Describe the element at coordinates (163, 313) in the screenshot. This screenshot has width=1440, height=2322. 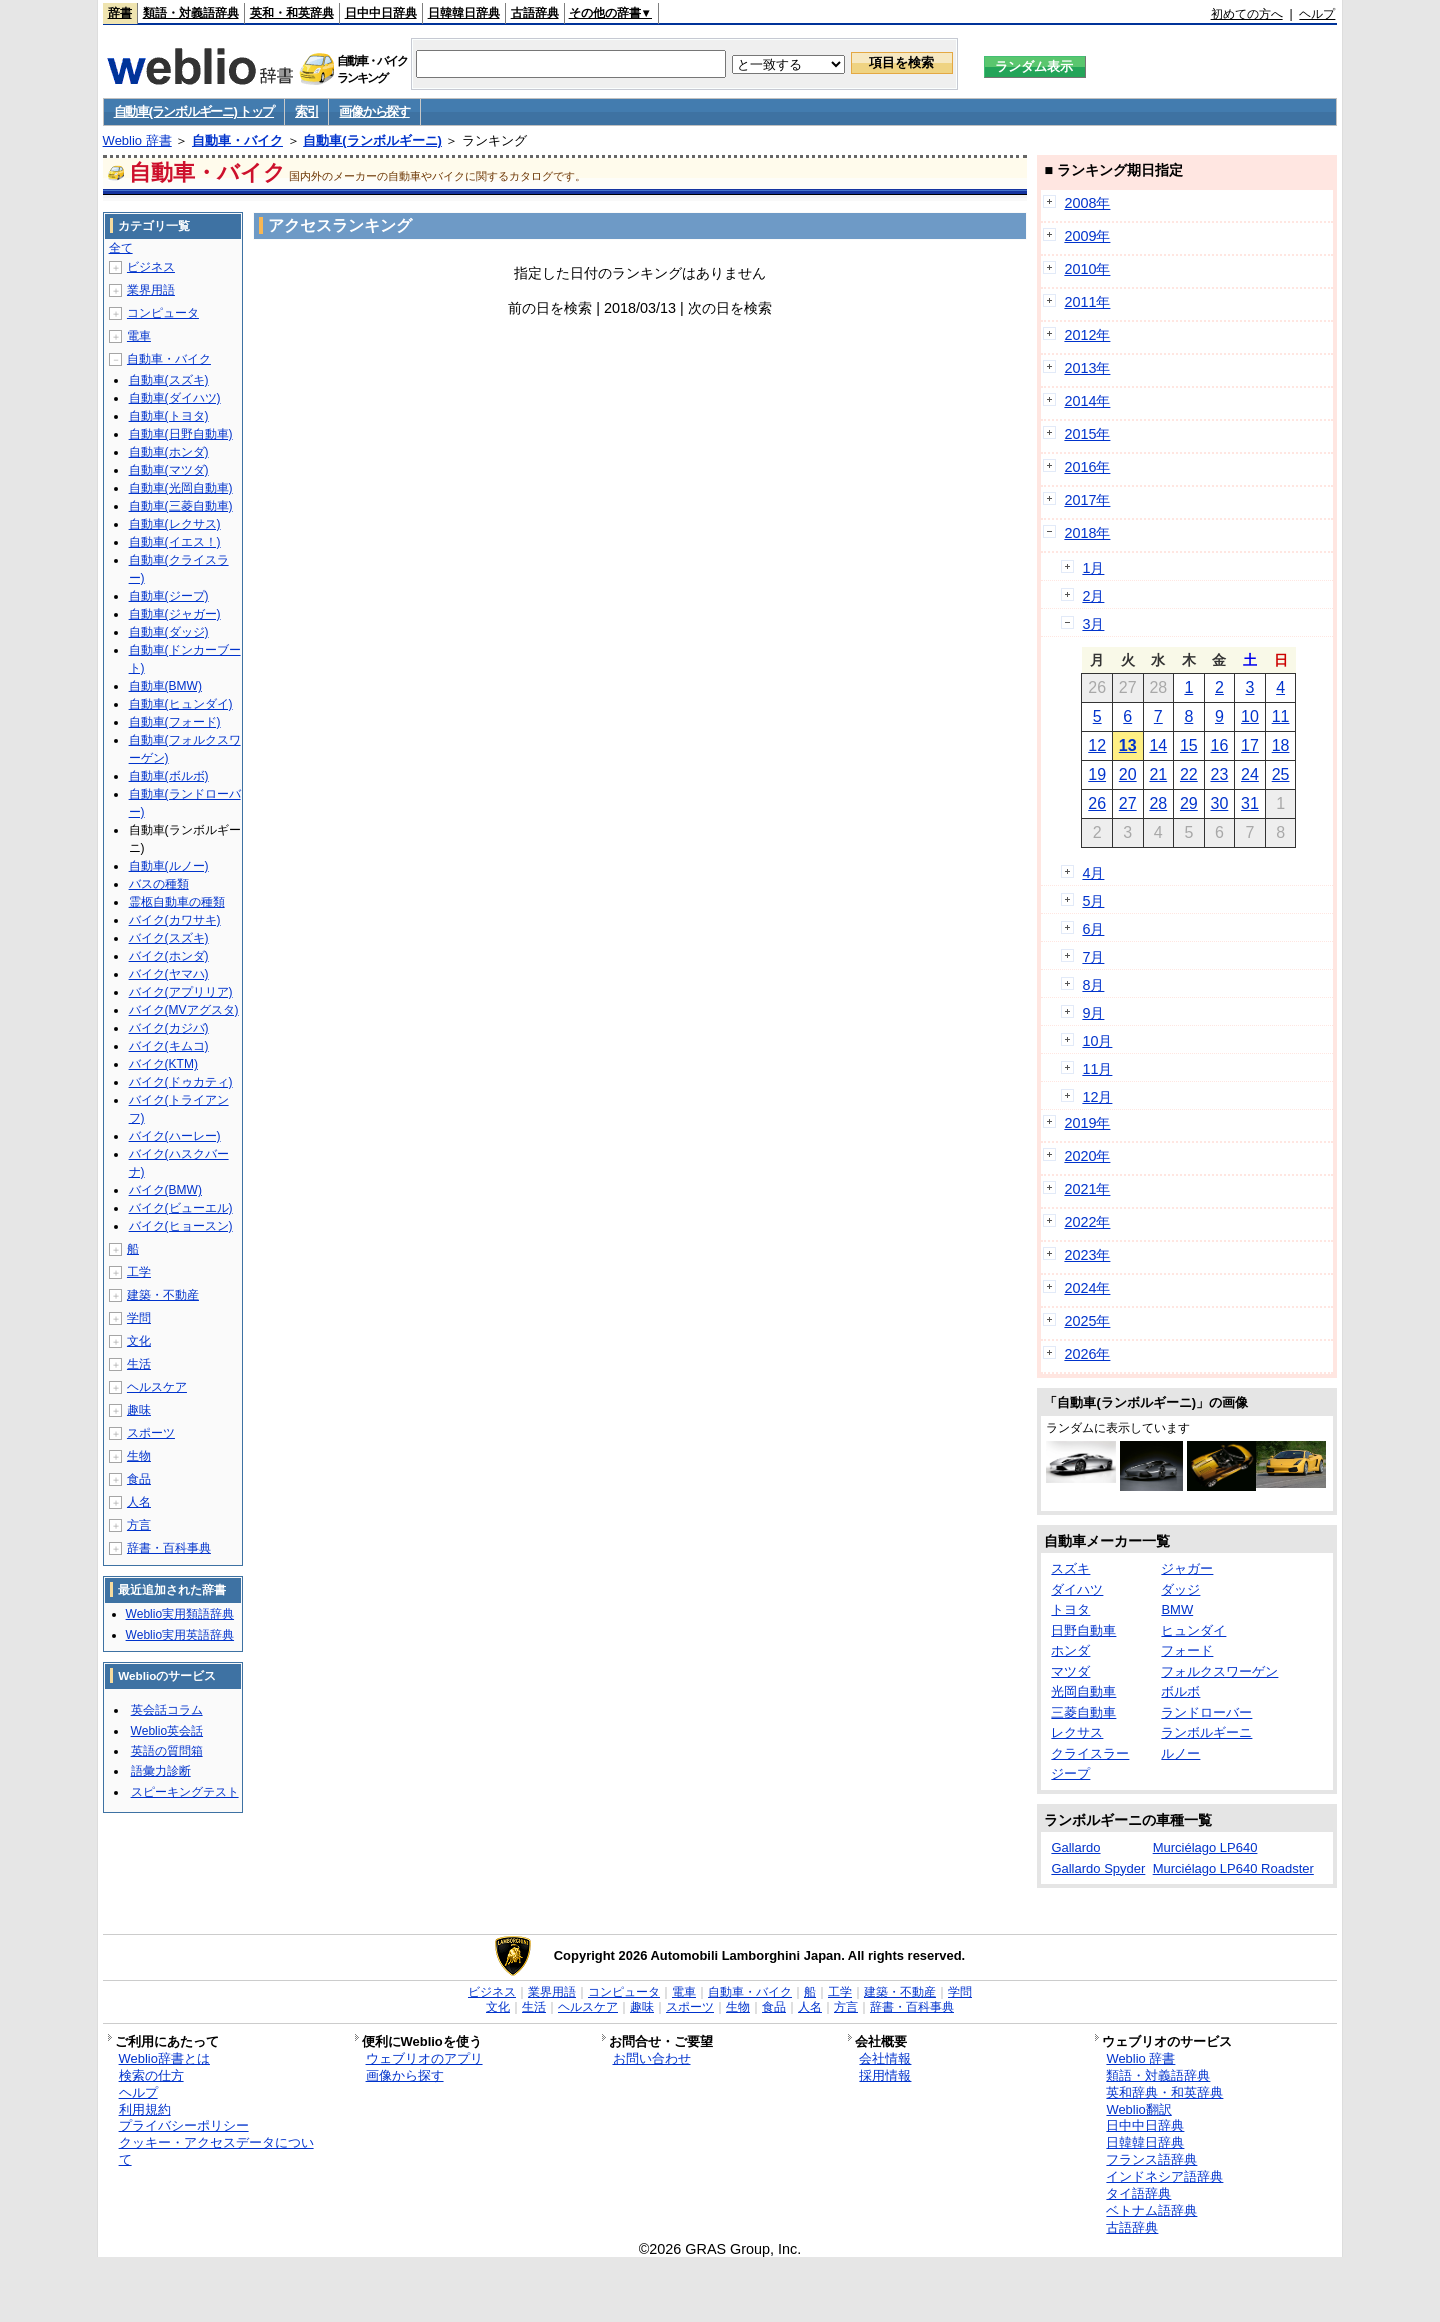
I see `コンピュータ` at that location.